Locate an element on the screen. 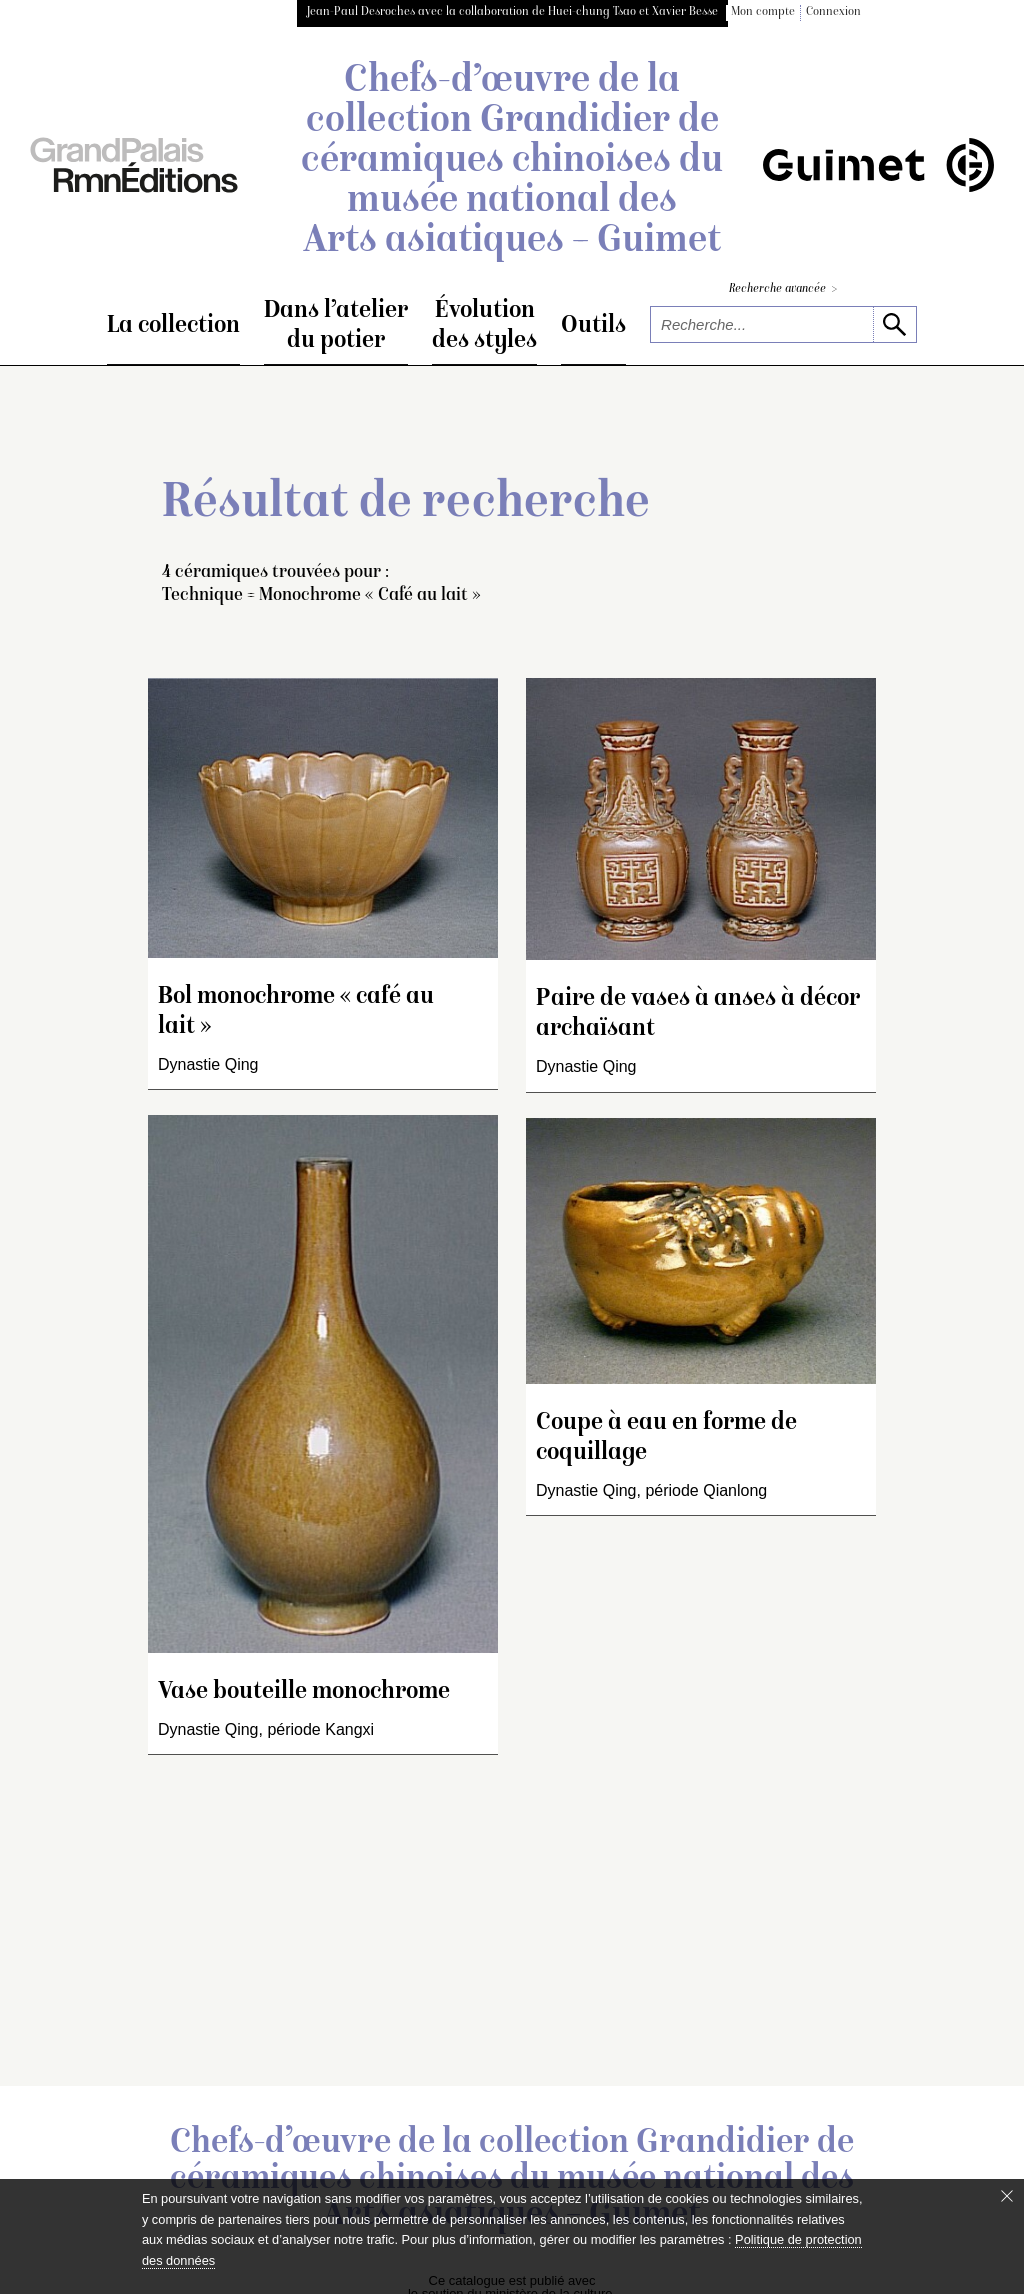 The image size is (1024, 2294). [lancer la recherche] is located at coordinates (894, 324).